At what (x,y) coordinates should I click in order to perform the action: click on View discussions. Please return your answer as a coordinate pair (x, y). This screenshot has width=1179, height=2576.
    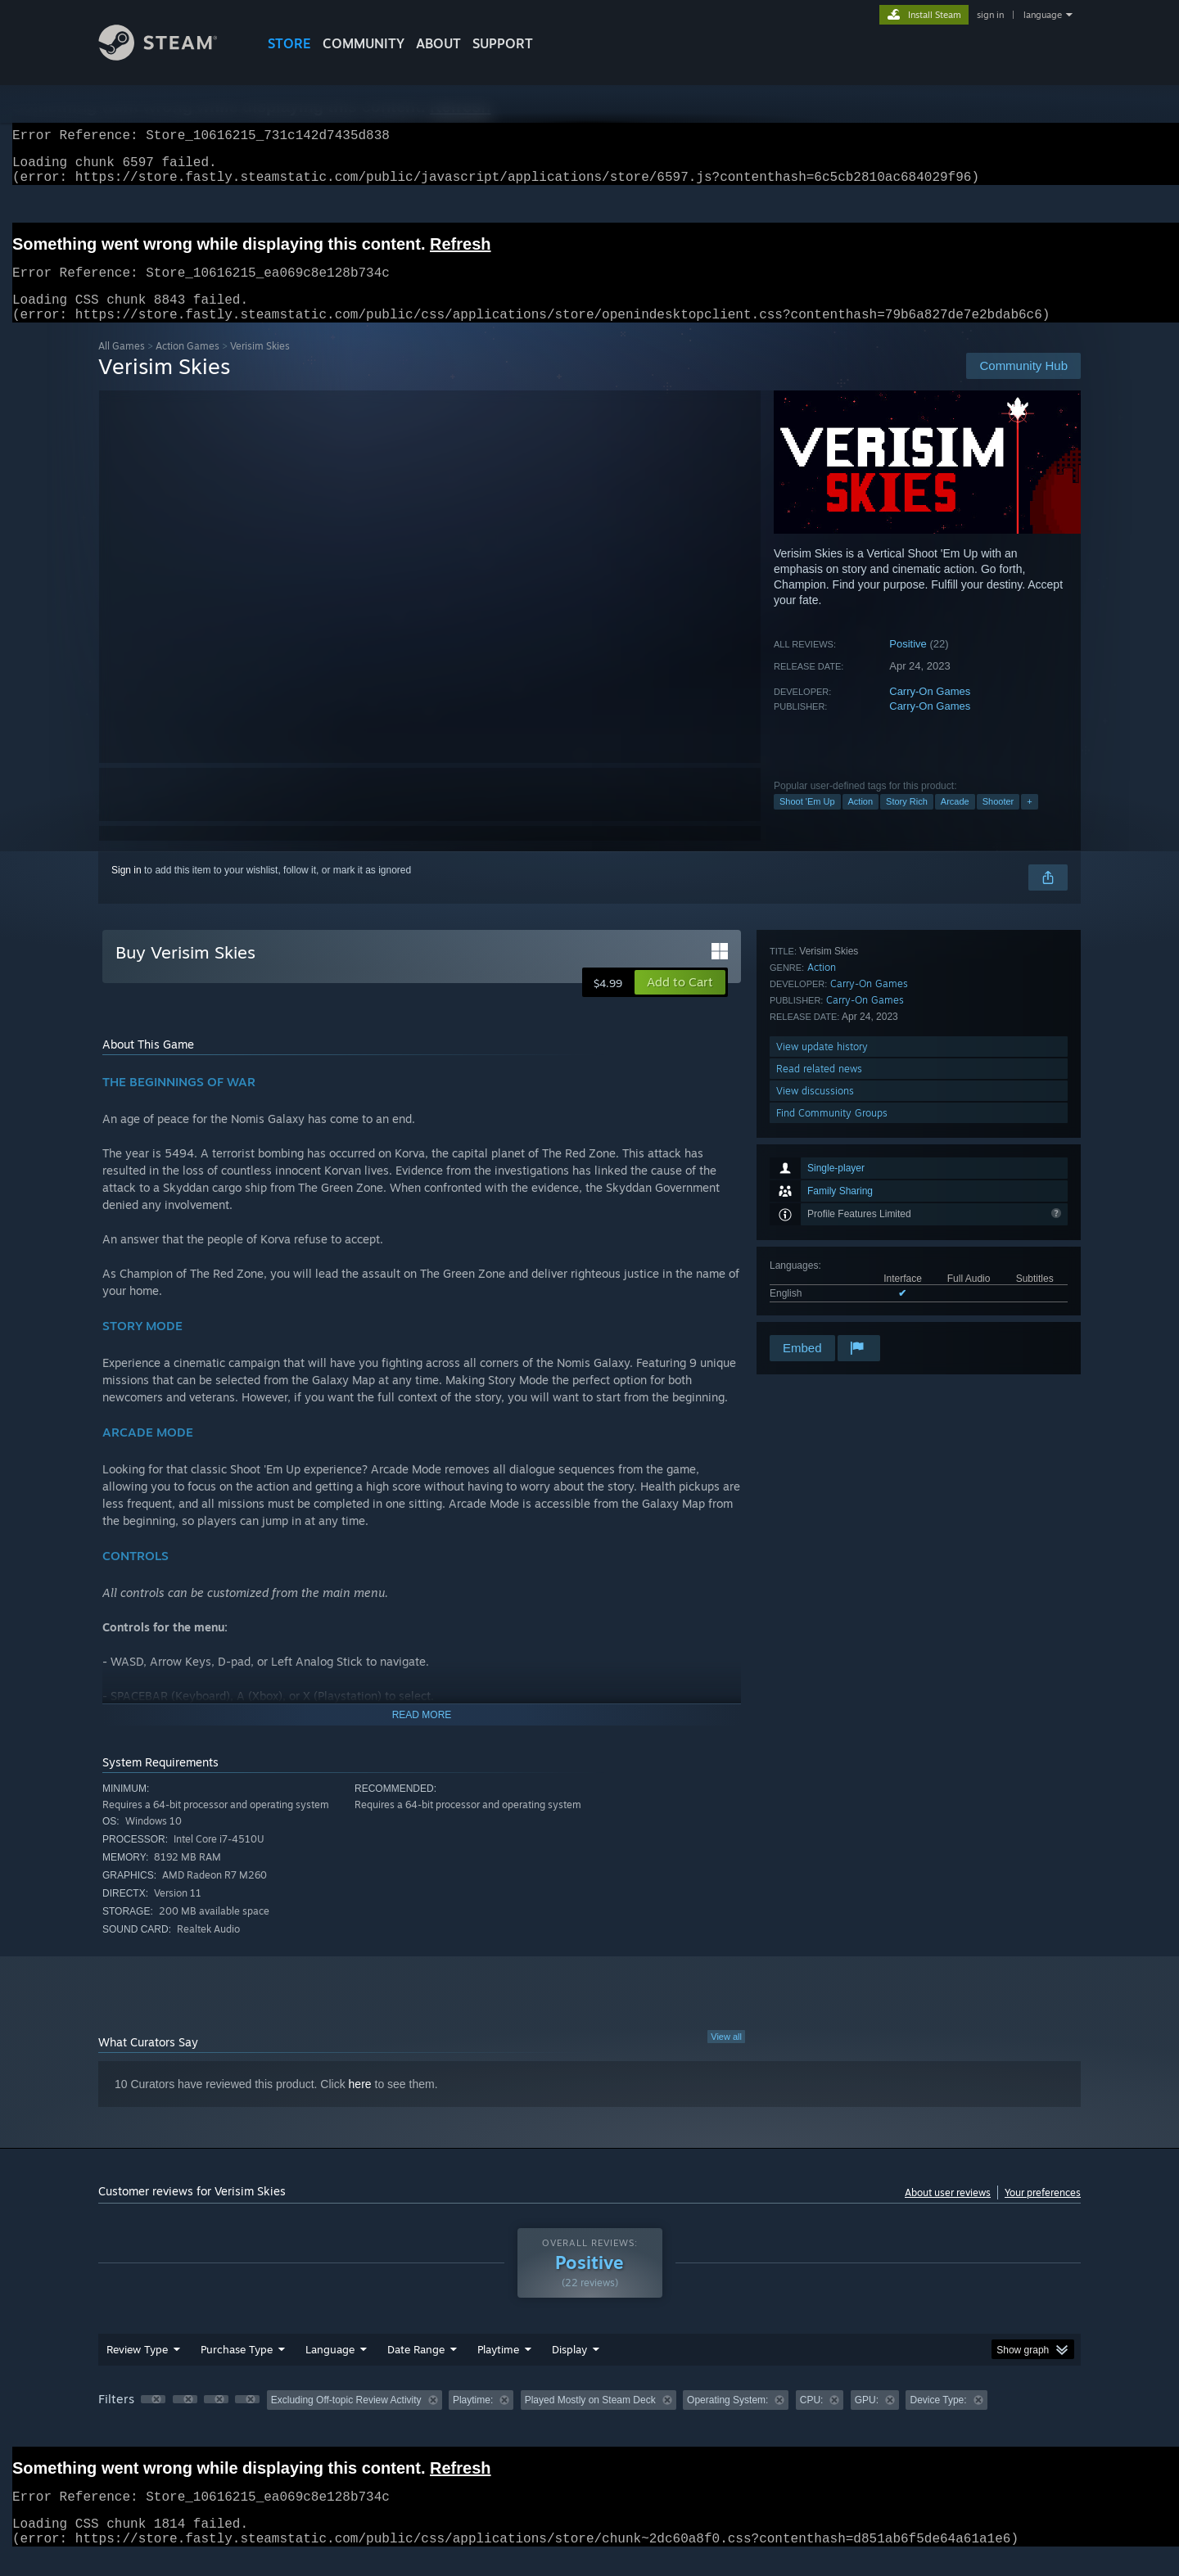
    Looking at the image, I should click on (815, 1288).